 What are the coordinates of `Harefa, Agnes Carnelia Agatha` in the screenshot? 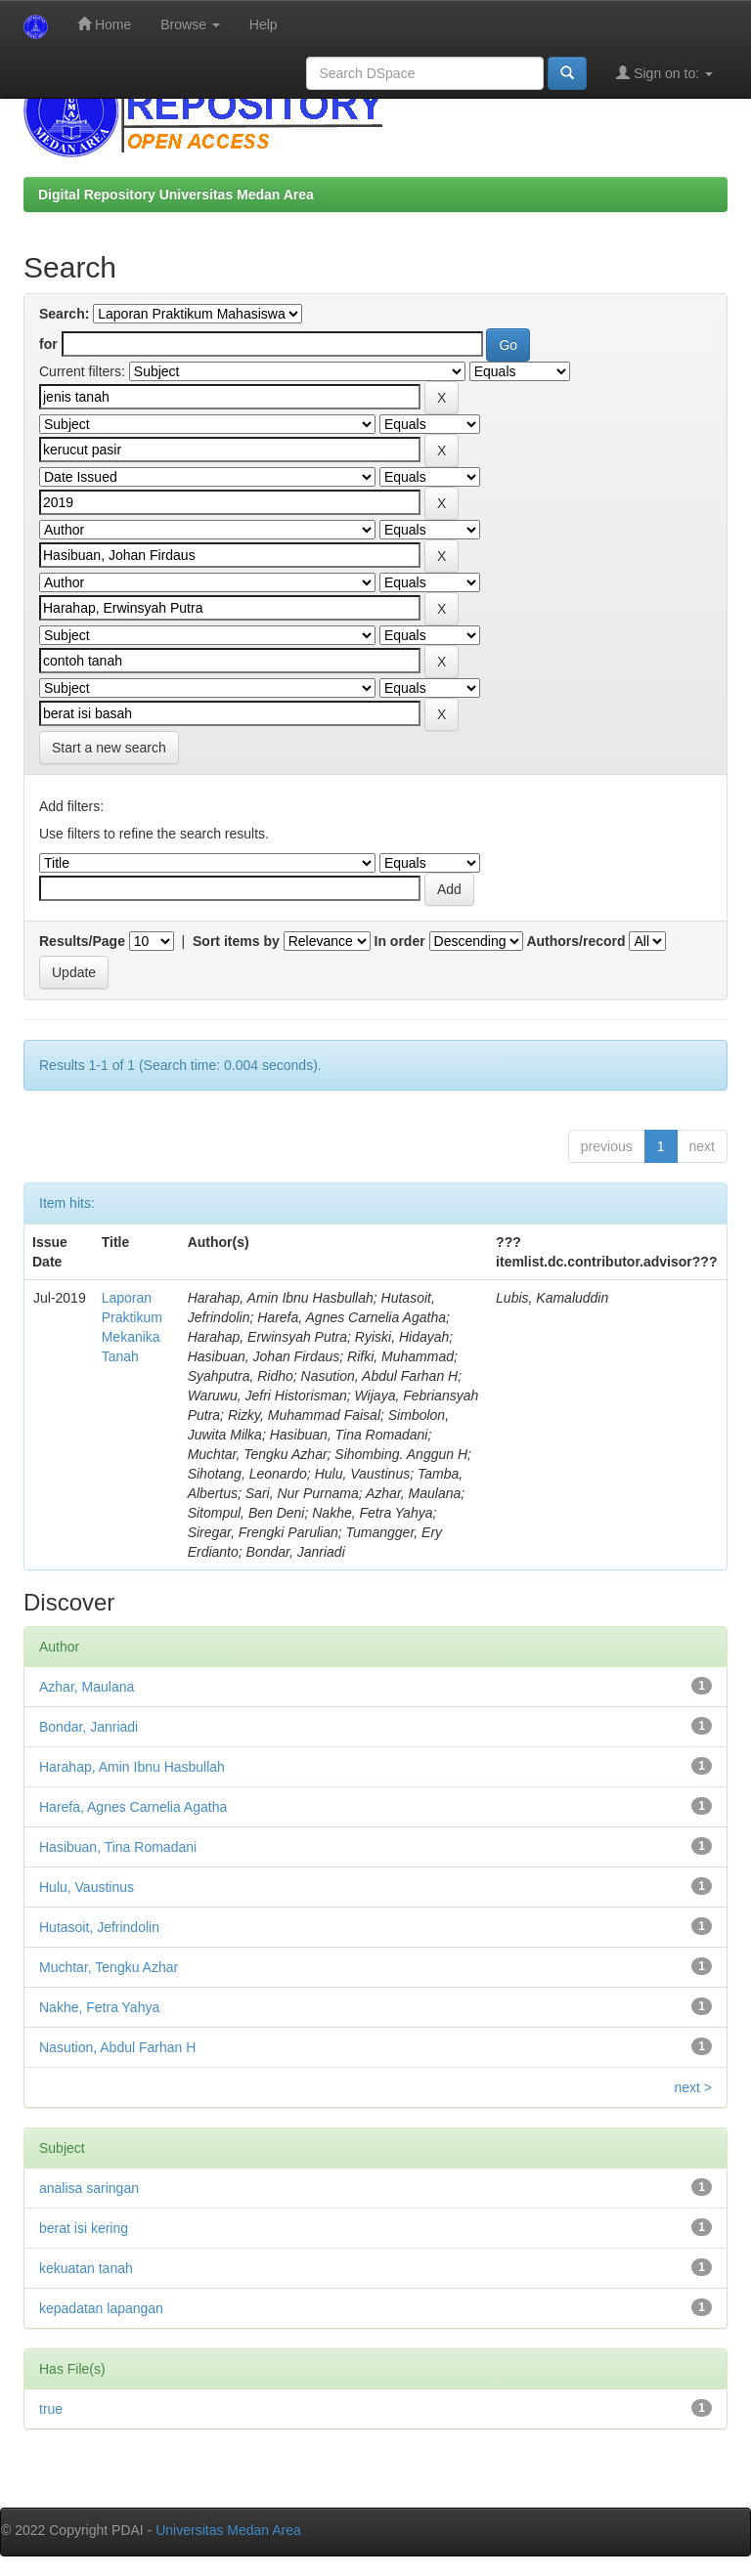 It's located at (133, 1807).